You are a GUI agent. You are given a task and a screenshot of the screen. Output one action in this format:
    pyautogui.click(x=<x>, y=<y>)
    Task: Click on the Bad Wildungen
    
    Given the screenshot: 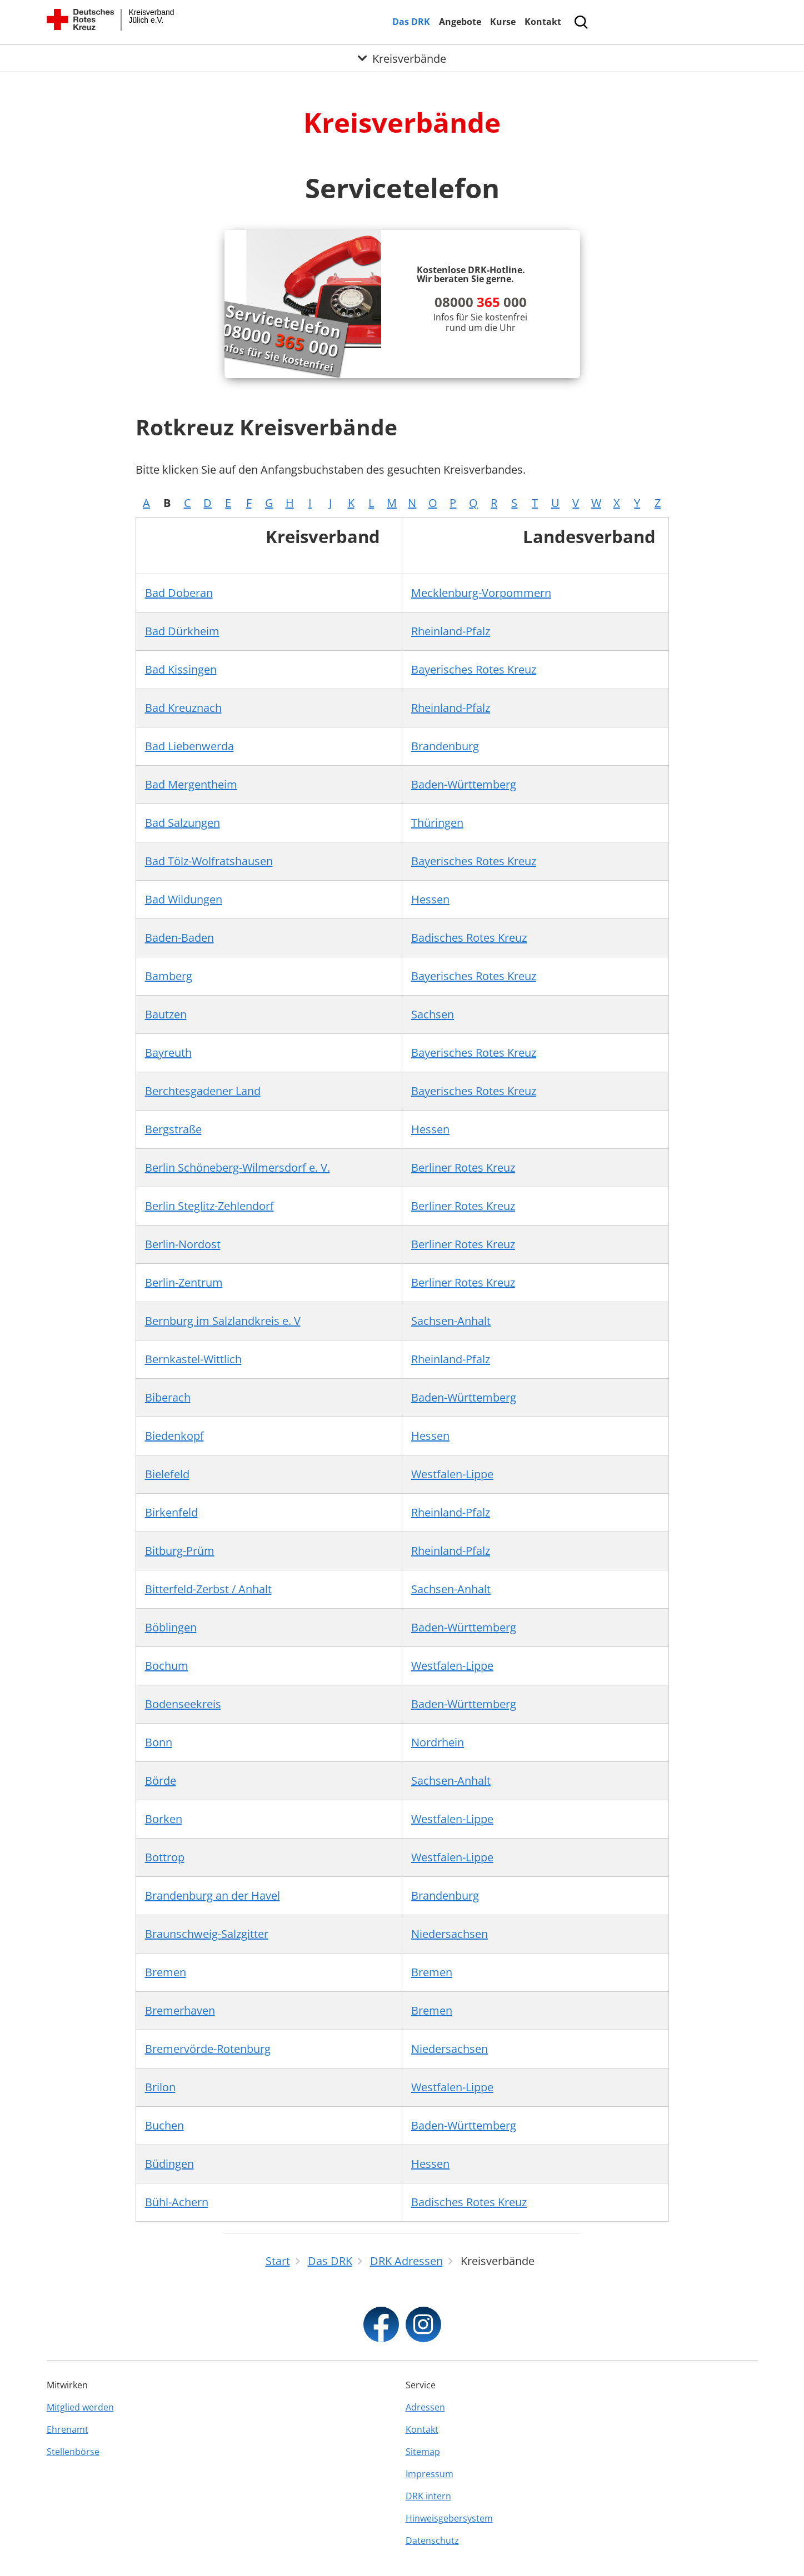 What is the action you would take?
    pyautogui.click(x=183, y=899)
    